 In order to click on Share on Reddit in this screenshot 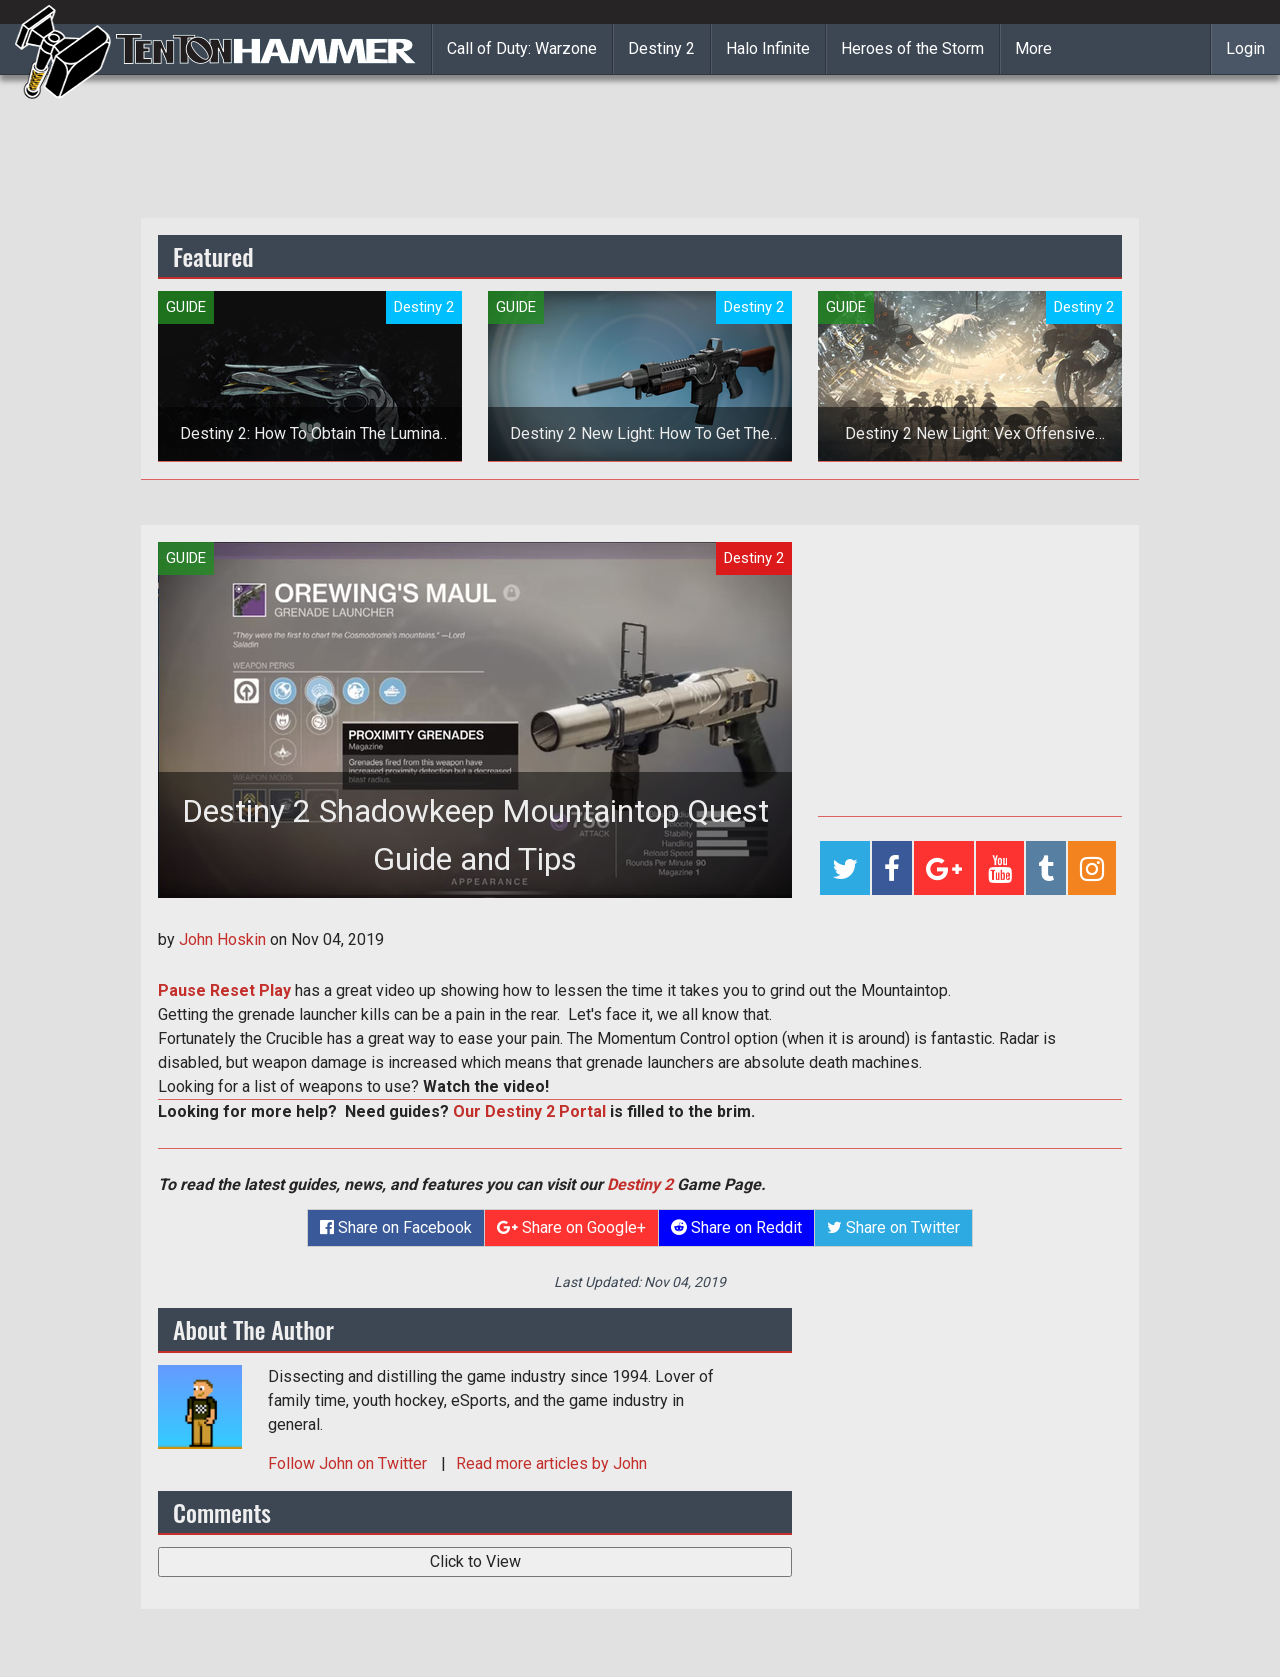, I will do `click(736, 1227)`.